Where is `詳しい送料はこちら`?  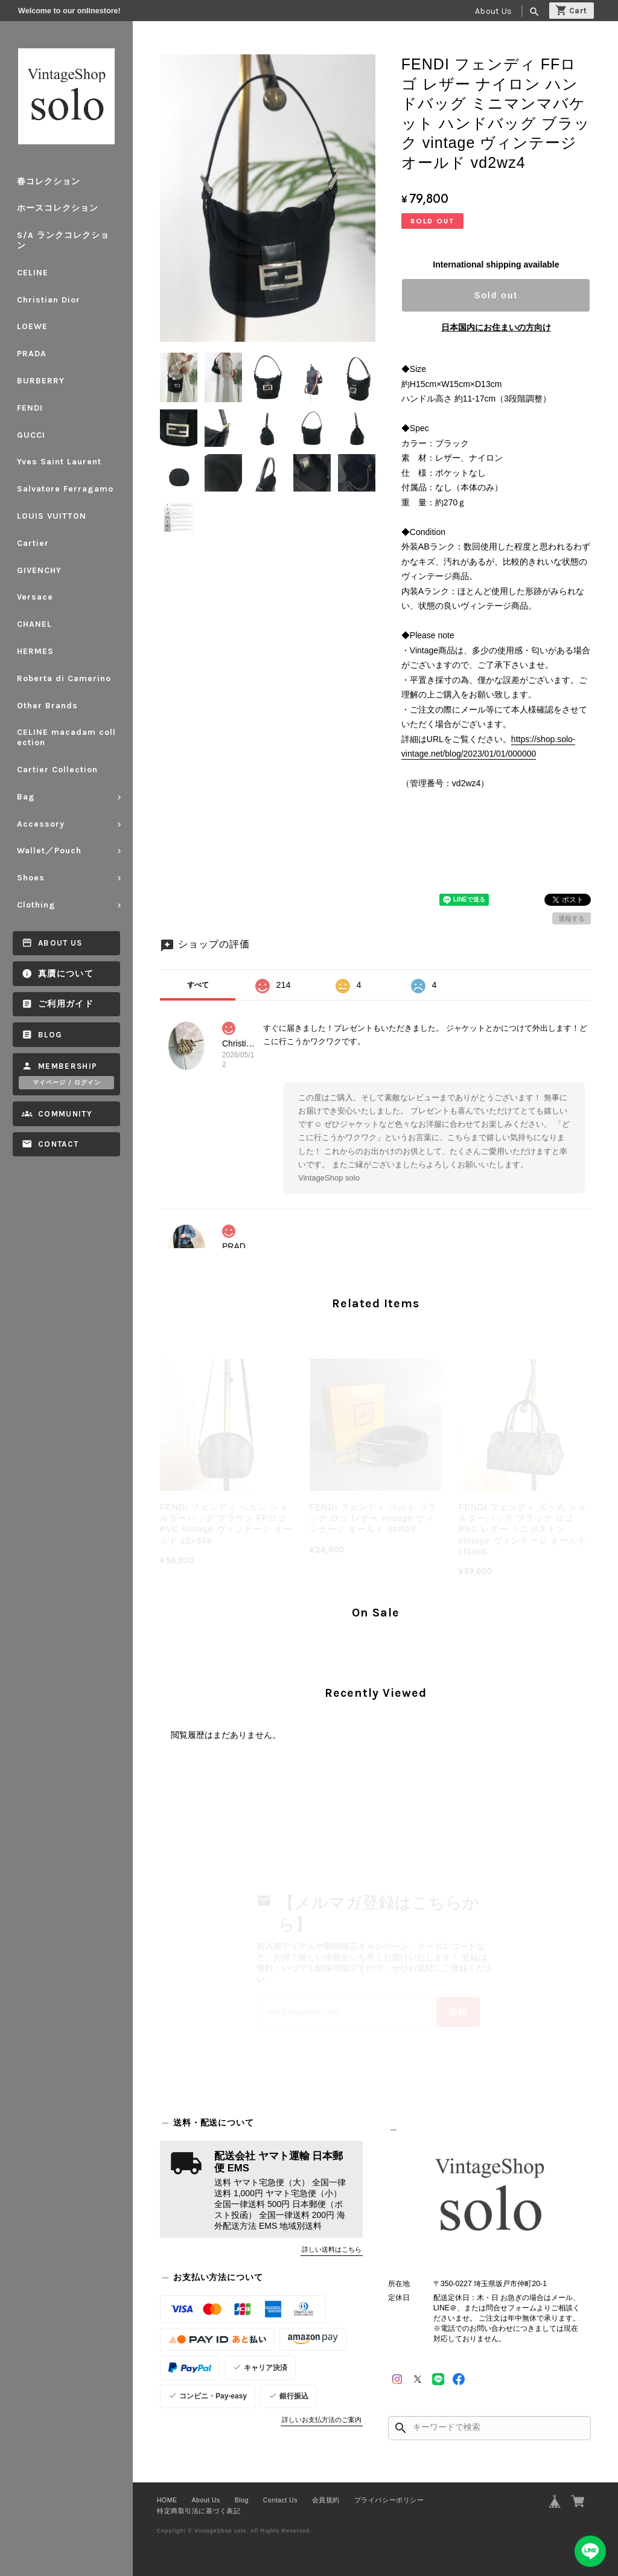 詳しい送料はこちら is located at coordinates (332, 2249).